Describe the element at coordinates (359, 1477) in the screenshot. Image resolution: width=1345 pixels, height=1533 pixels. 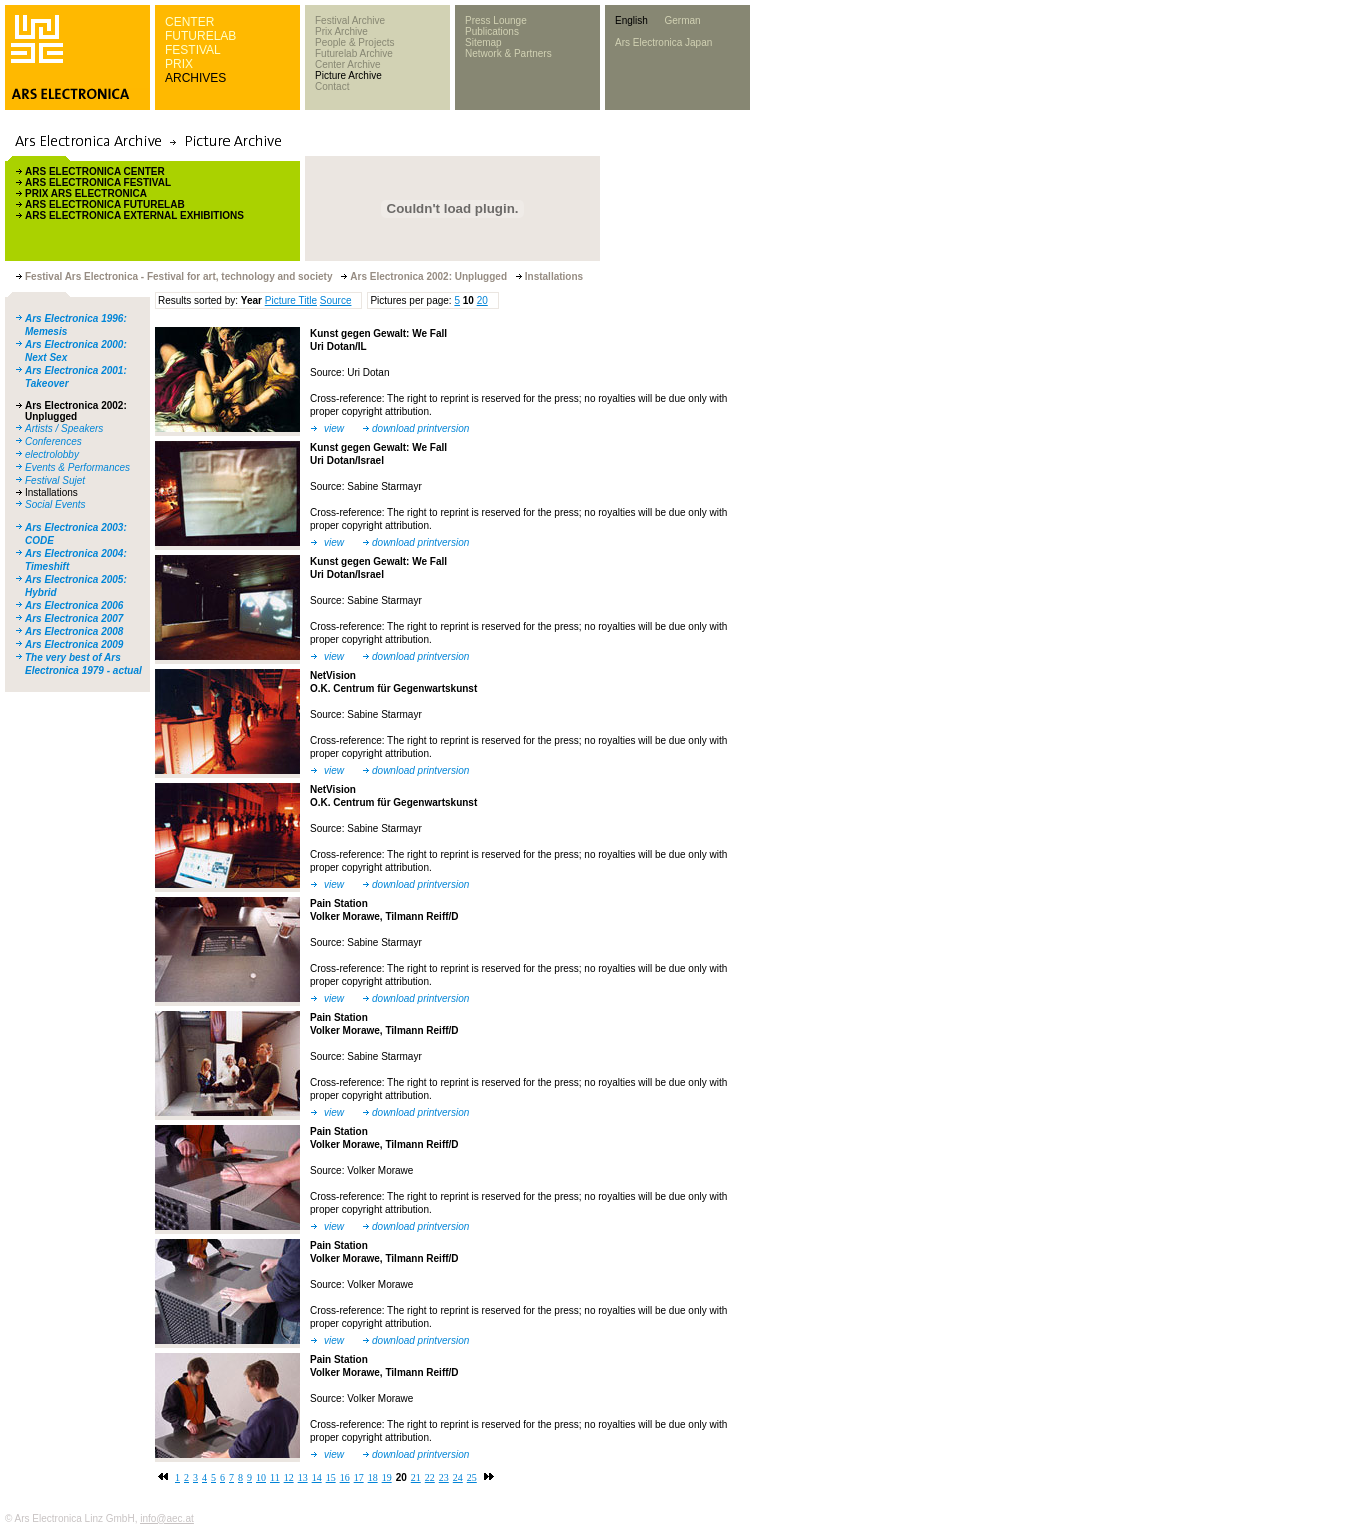
I see `17` at that location.